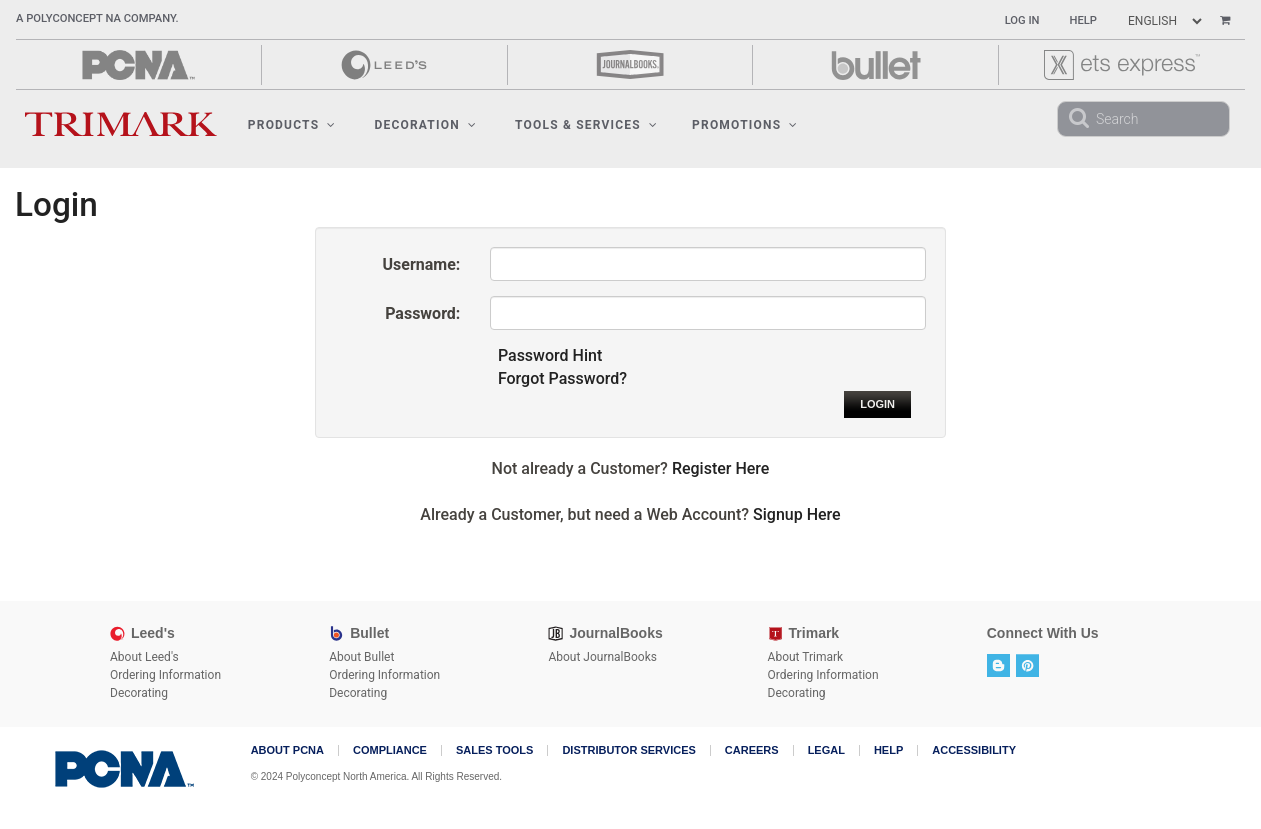 This screenshot has width=1261, height=829. What do you see at coordinates (797, 514) in the screenshot?
I see `Signup Here` at bounding box center [797, 514].